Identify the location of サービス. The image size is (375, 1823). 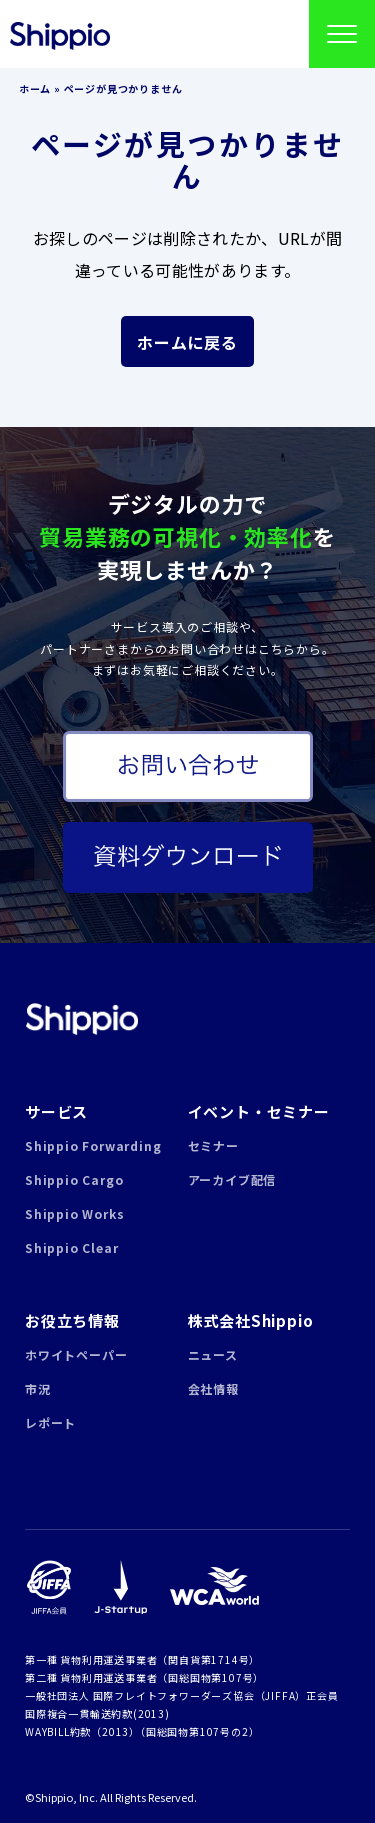
(56, 1111).